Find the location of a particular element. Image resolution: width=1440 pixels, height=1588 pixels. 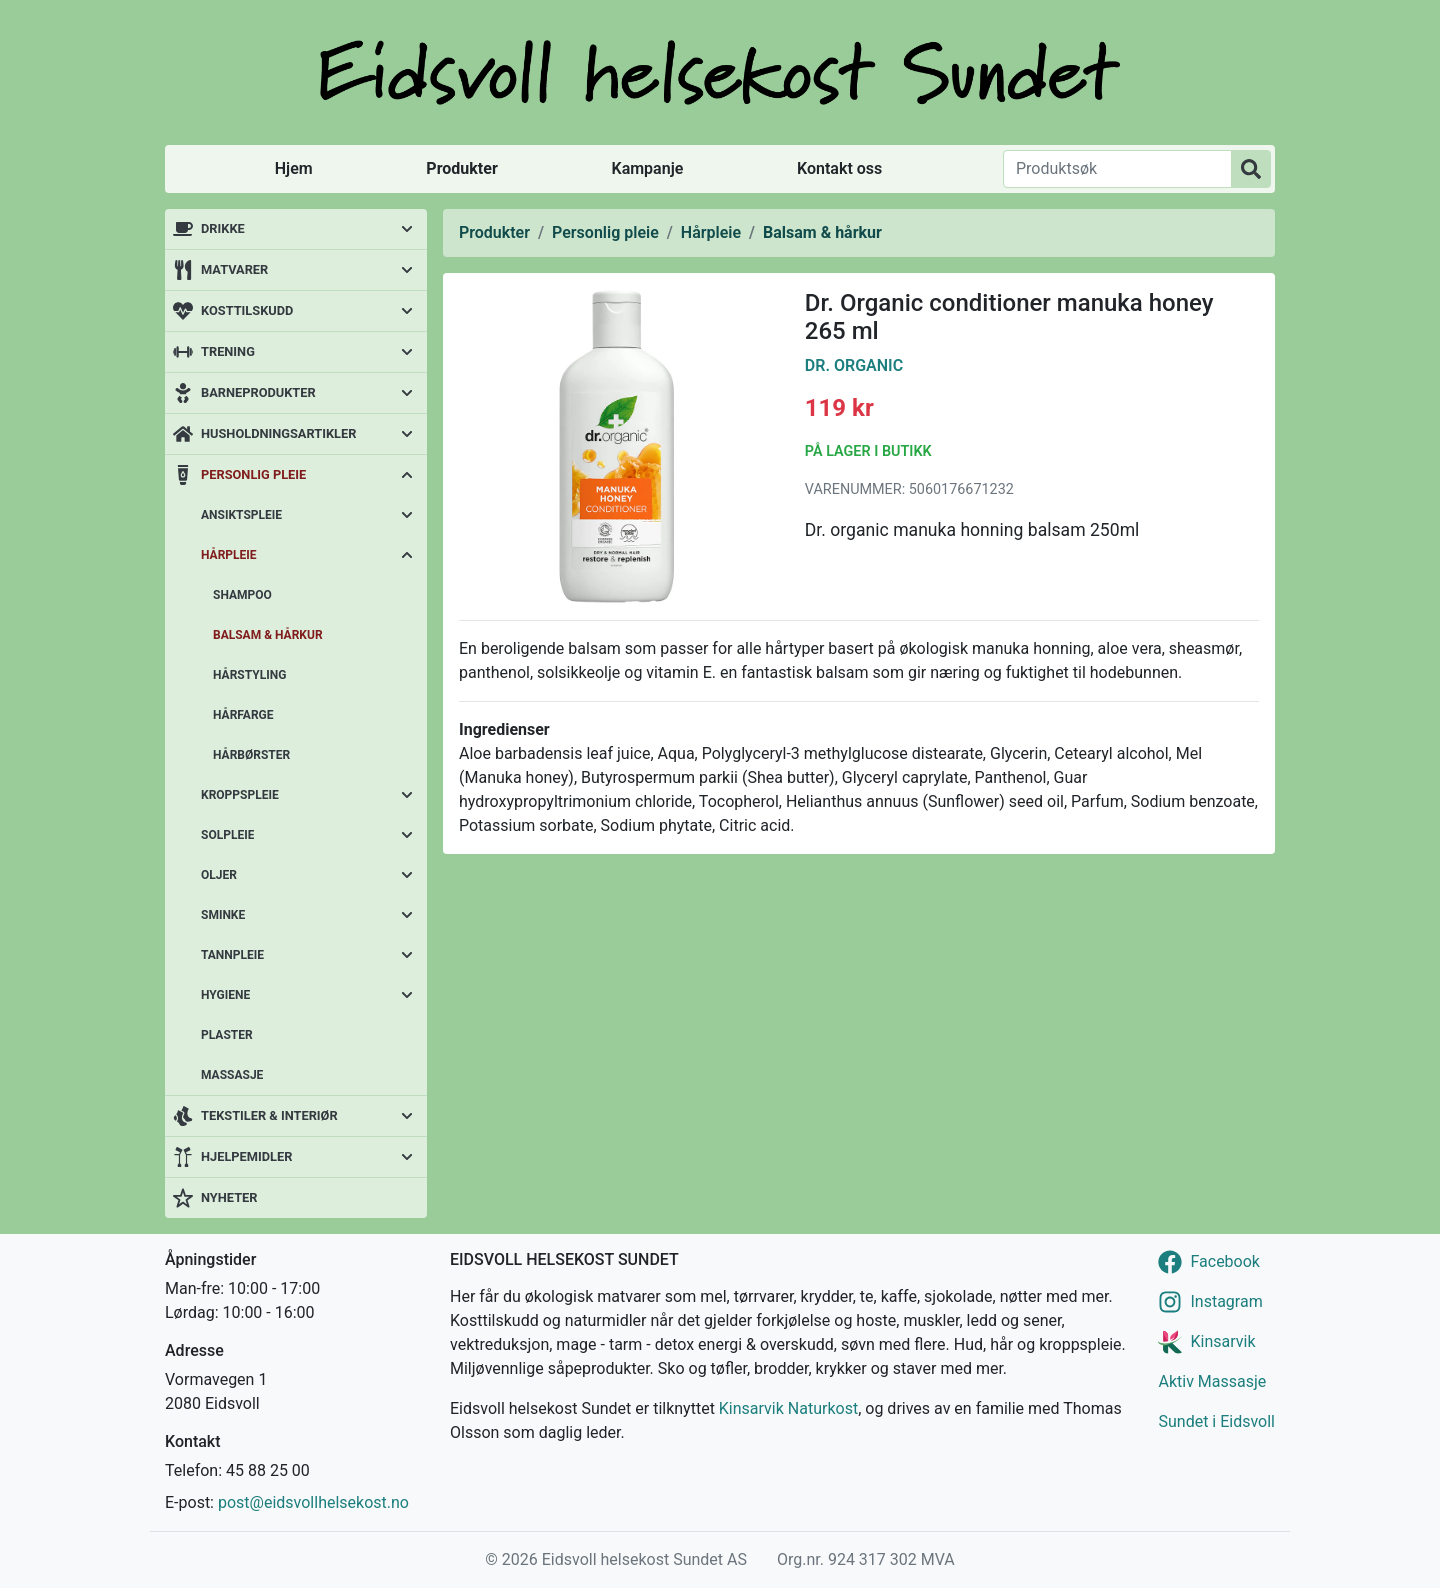

Ansiktspleie is located at coordinates (241, 515).